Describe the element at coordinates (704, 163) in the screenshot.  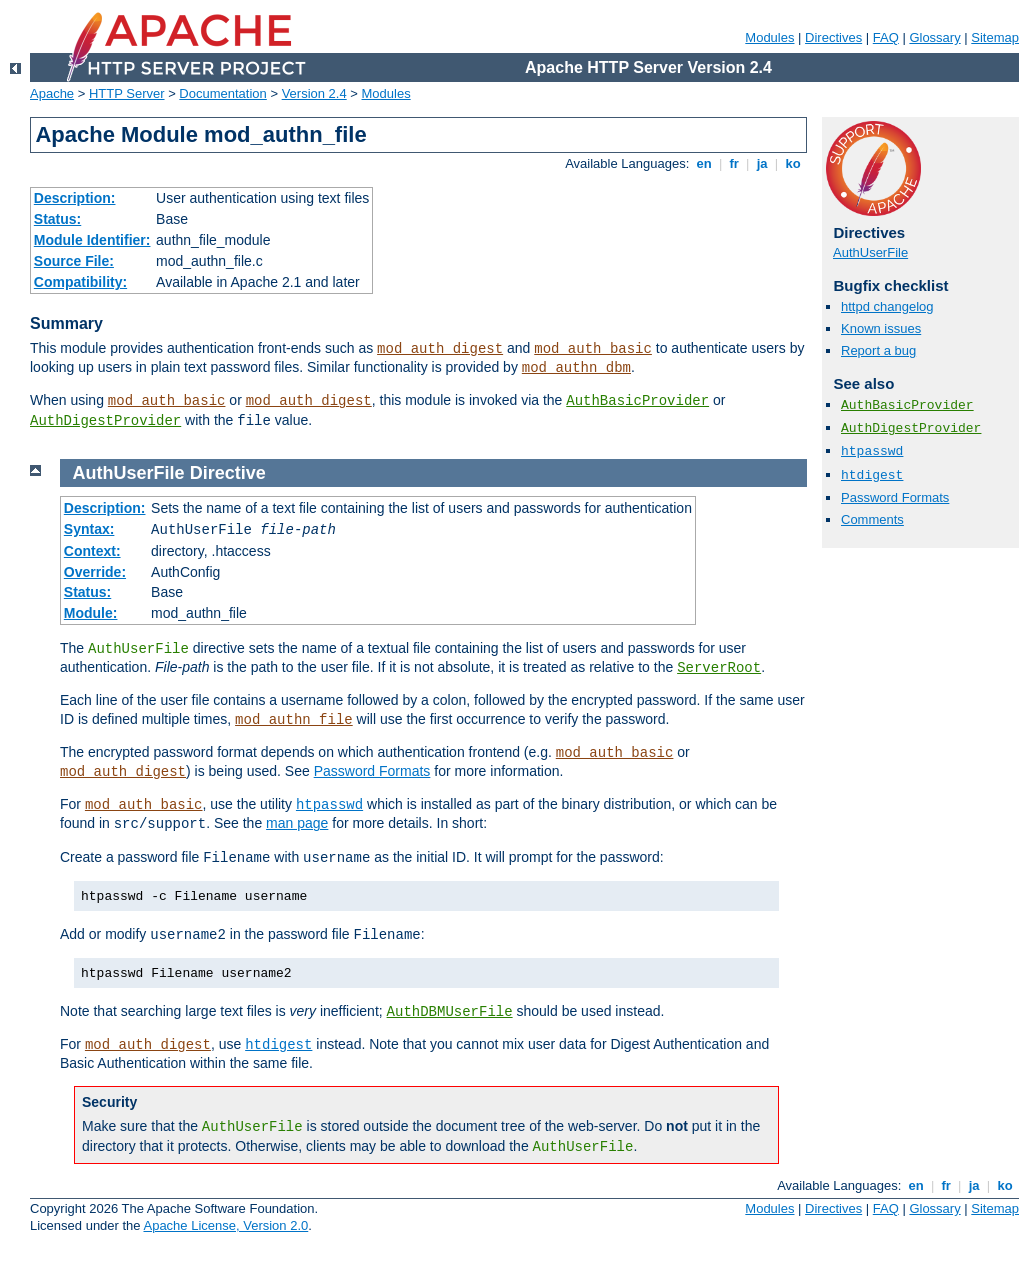
I see `en` at that location.